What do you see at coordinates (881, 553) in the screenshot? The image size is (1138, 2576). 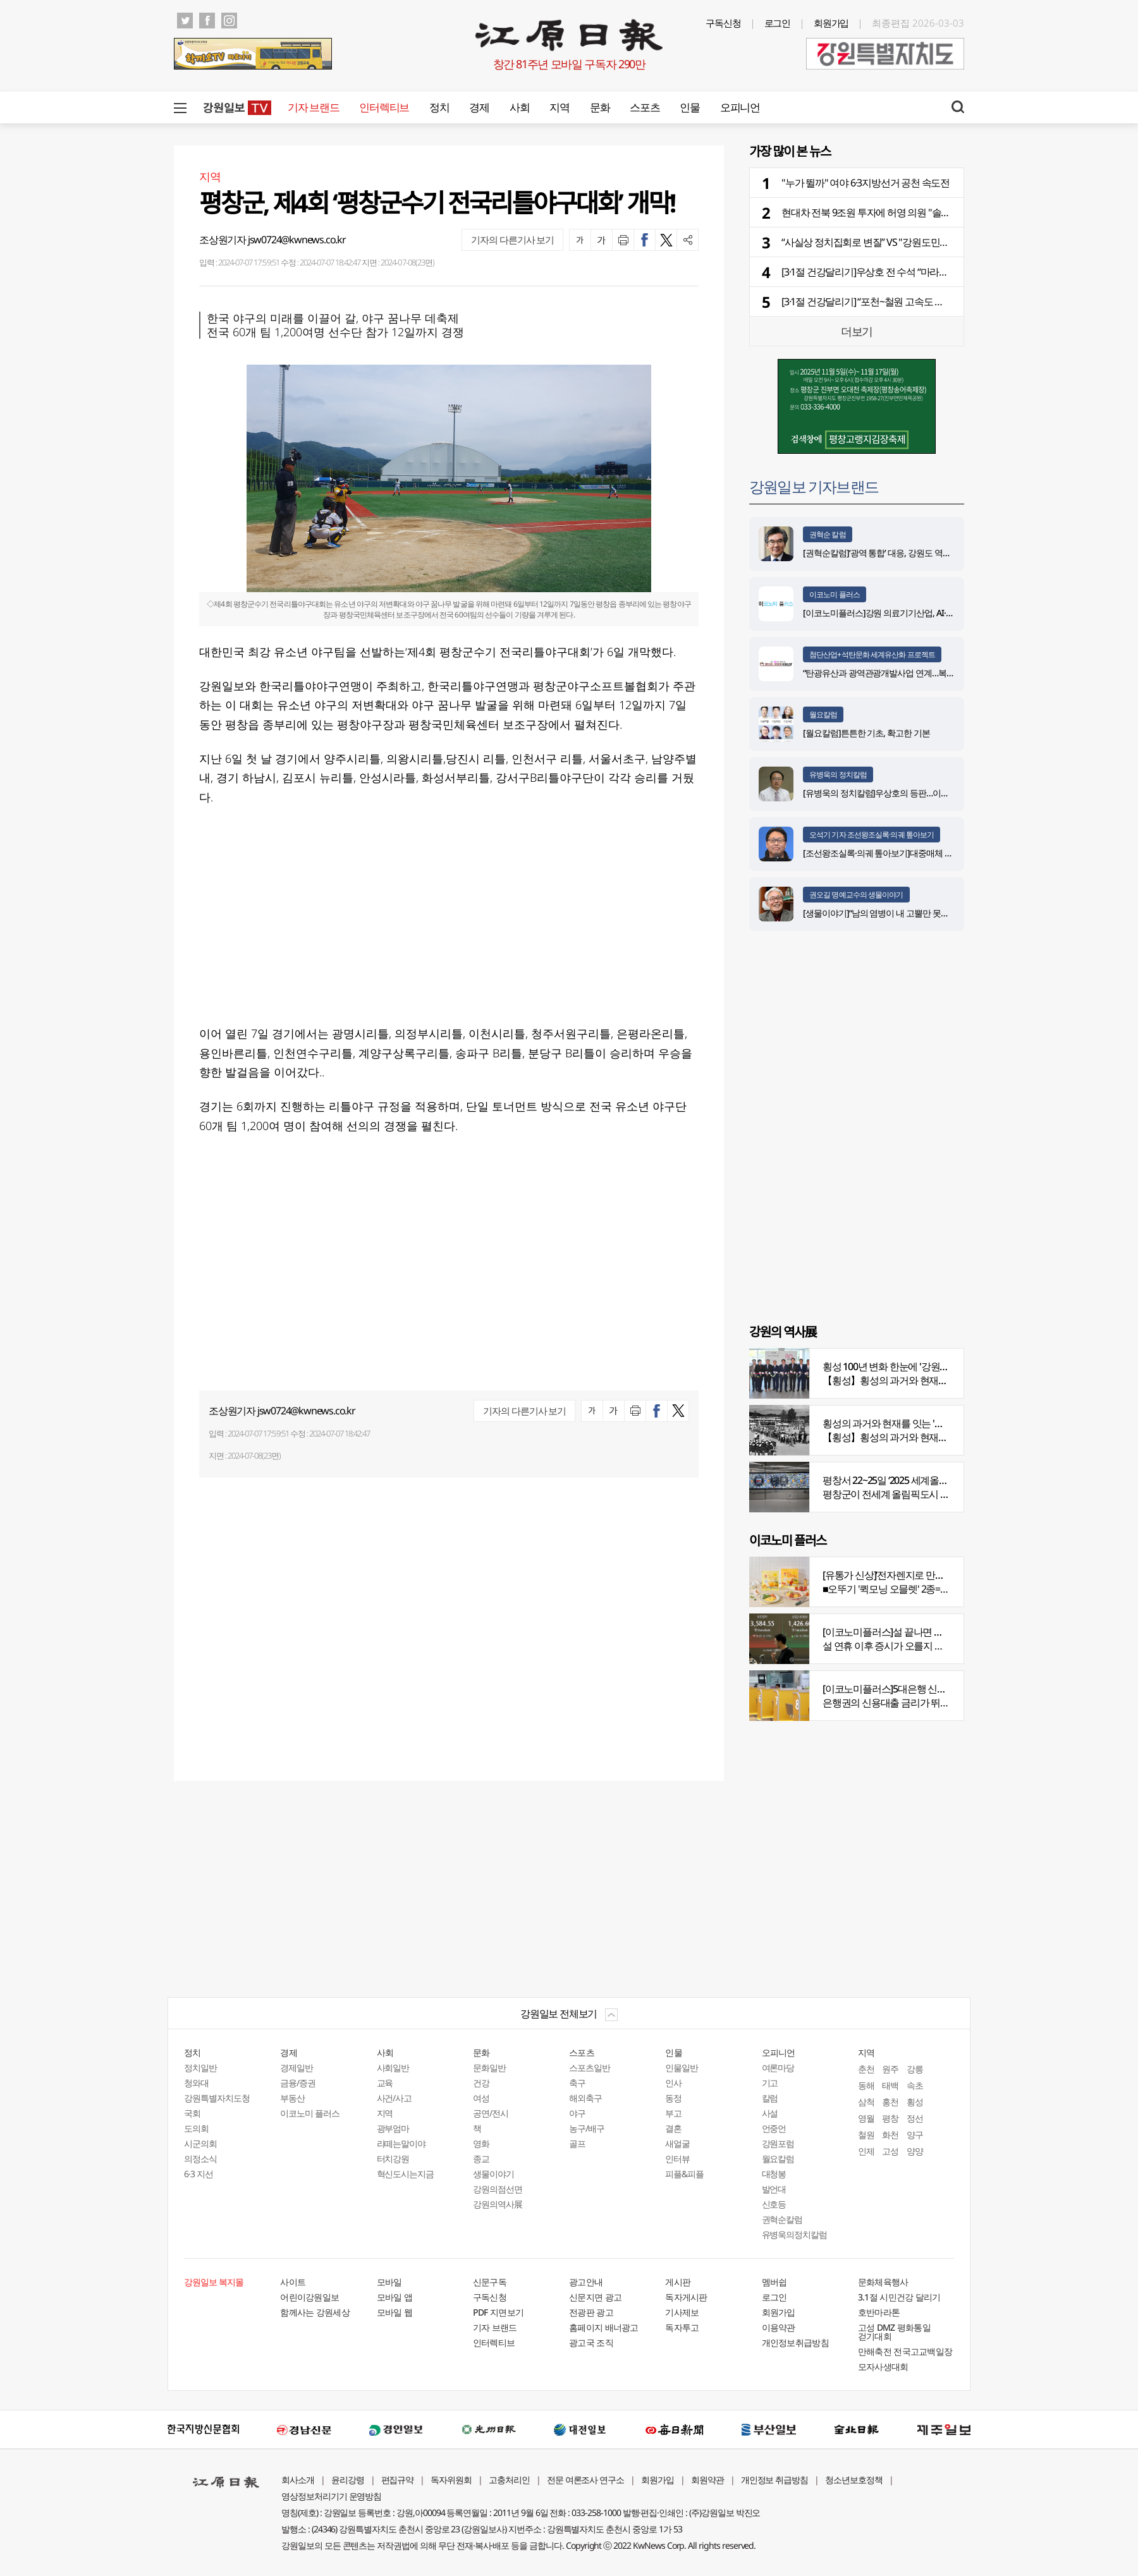 I see `[권혁순칼럼]‘광역 통합’ 대응, 강원도 역발상` at bounding box center [881, 553].